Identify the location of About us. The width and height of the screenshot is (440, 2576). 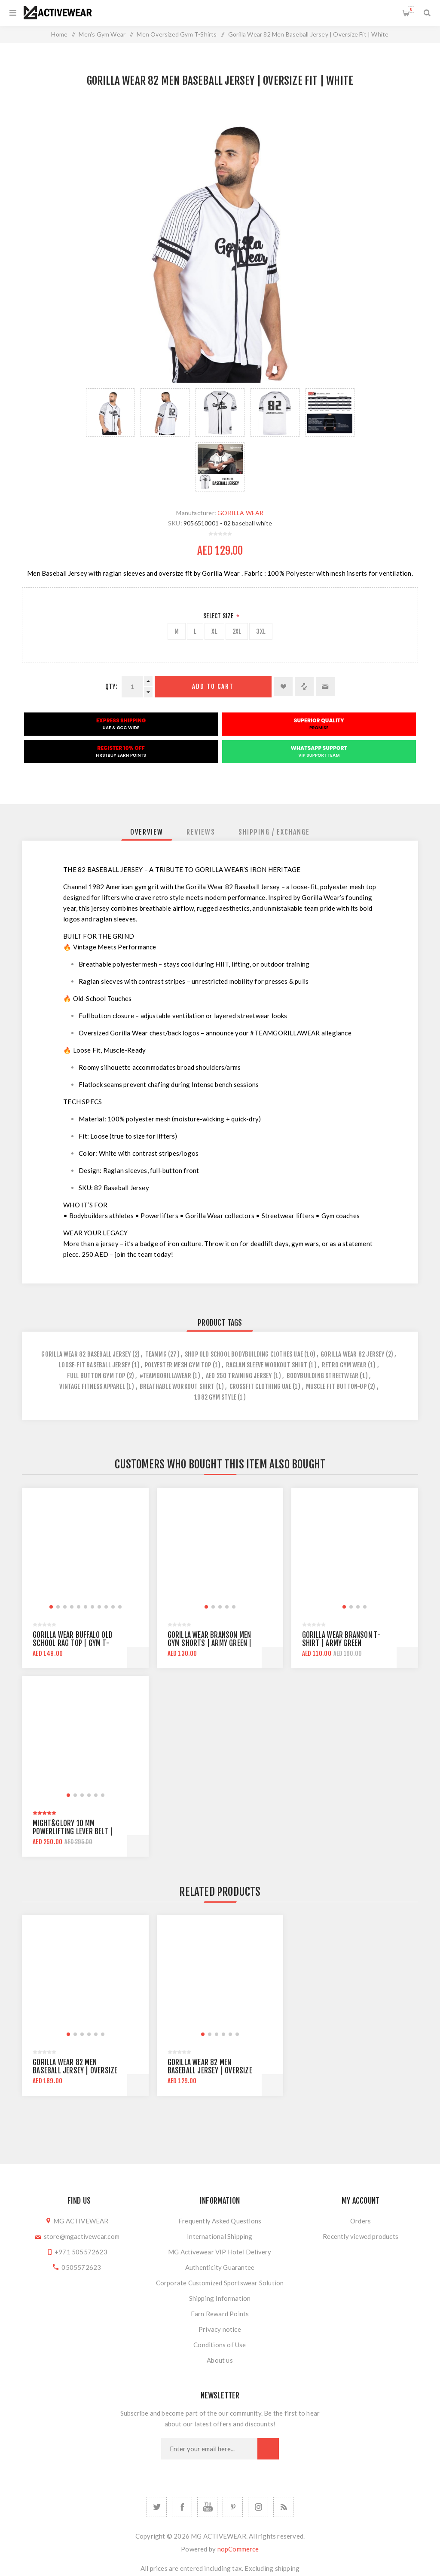
(220, 2360).